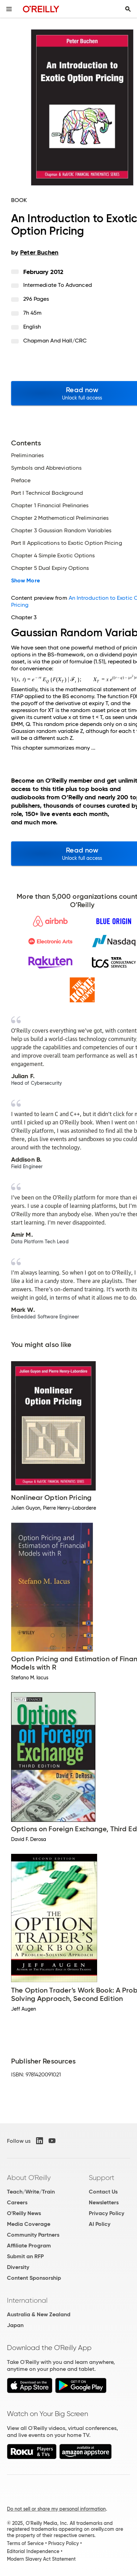  Describe the element at coordinates (24, 2213) in the screenshot. I see `O'Reilly News` at that location.